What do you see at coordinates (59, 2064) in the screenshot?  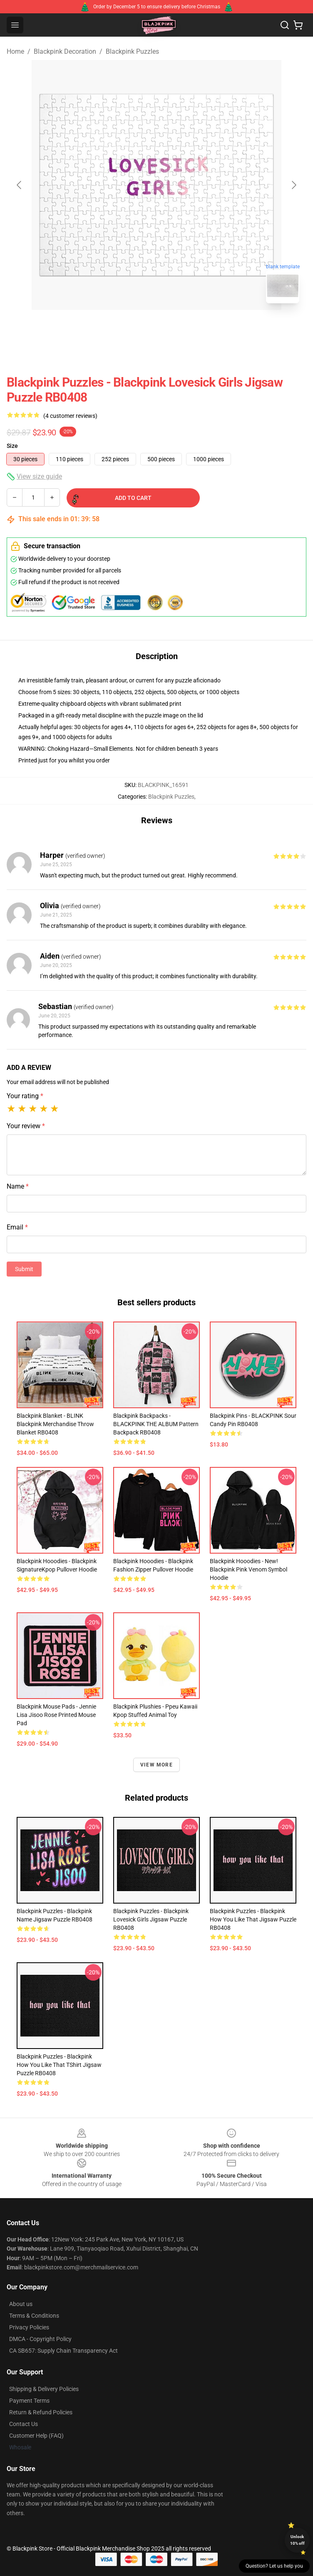 I see `Blackpink Puzzles - Blackpink How You Like That TShirt Jigsaw Puzzle RB0408` at bounding box center [59, 2064].